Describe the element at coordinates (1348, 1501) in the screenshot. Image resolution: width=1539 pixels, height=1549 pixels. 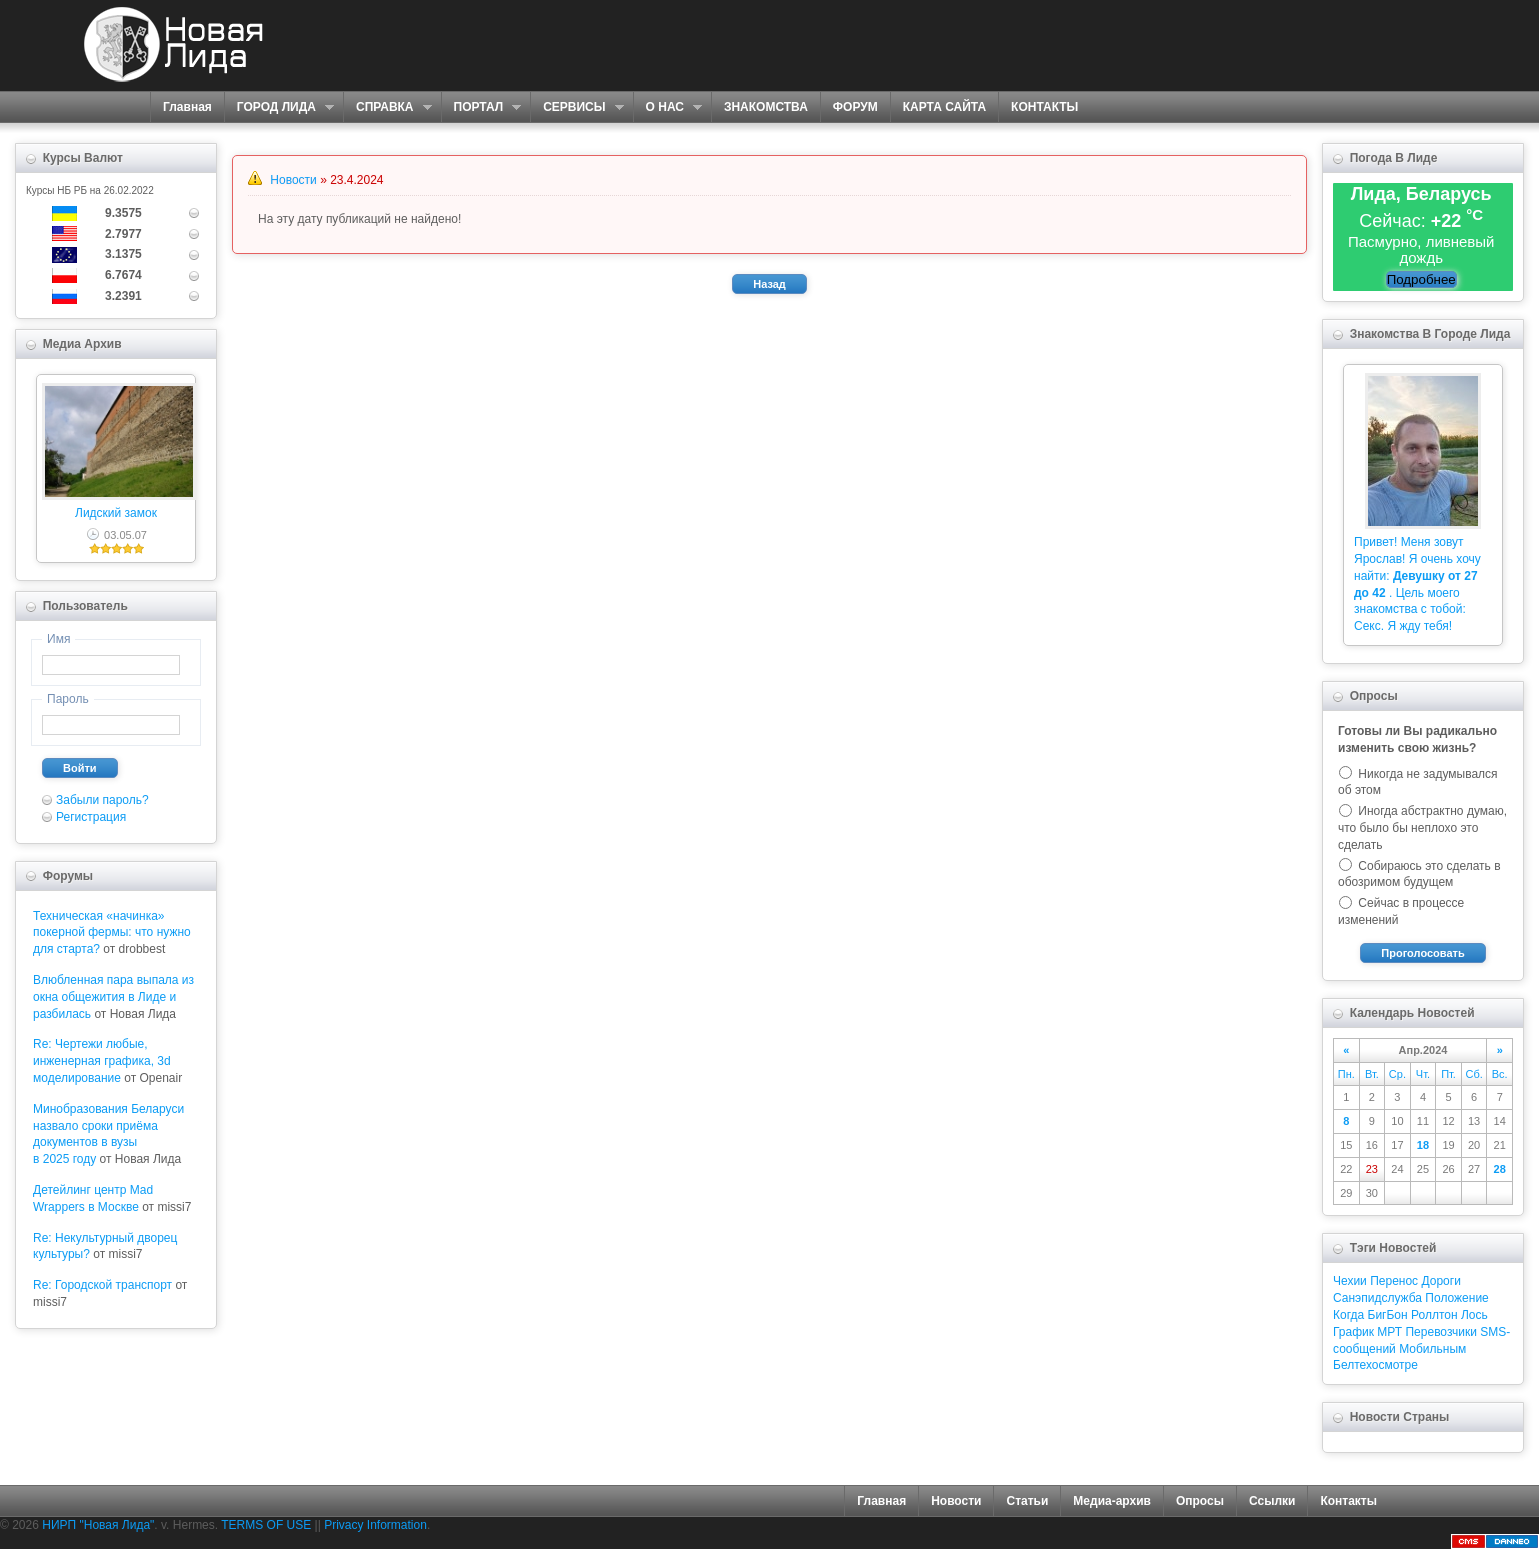
I see `Контакты` at that location.